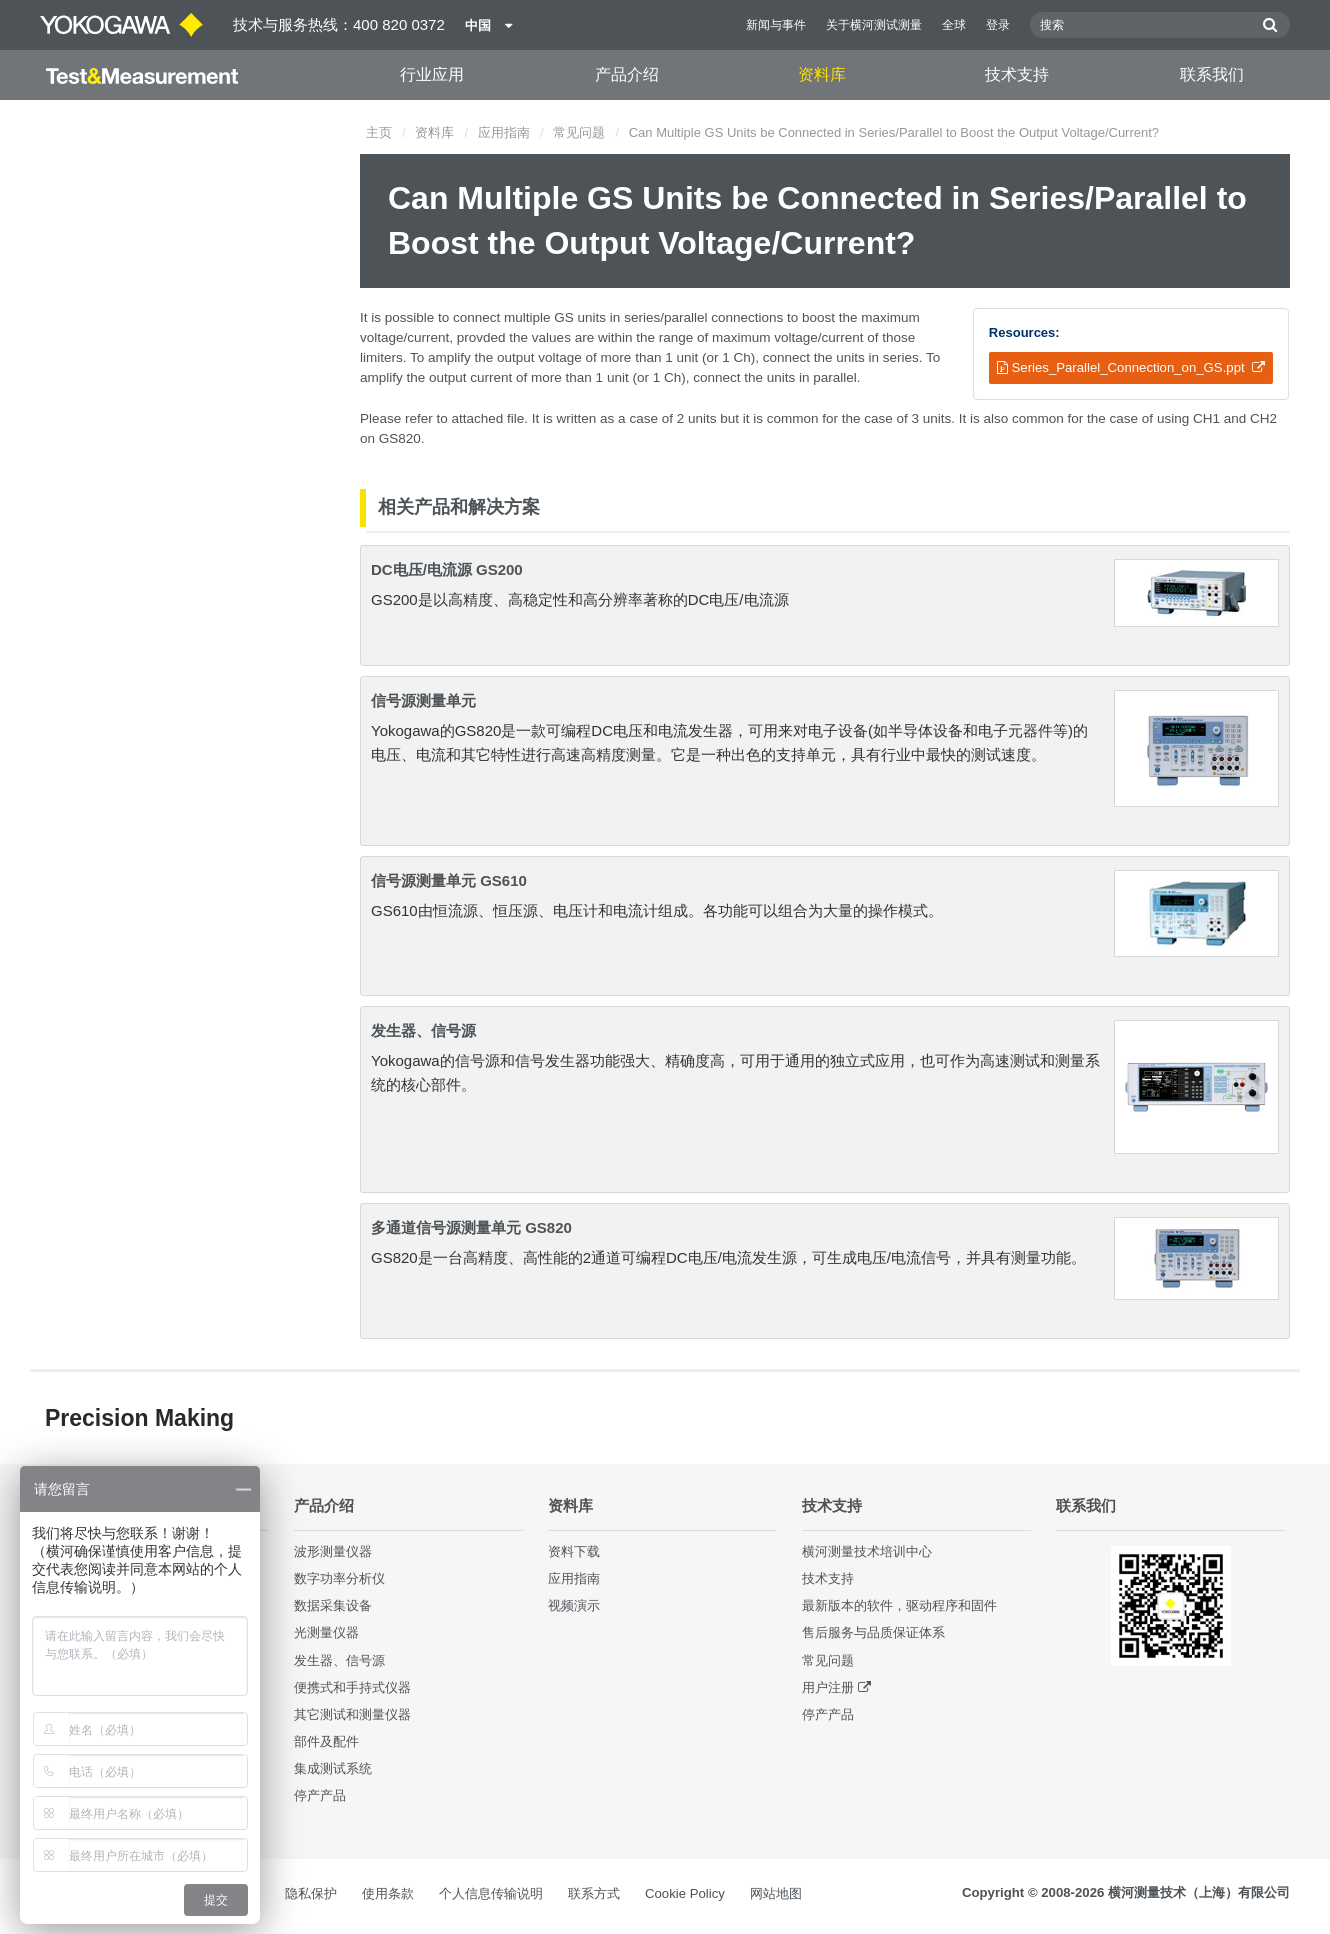 The image size is (1330, 1934). I want to click on 用户注册, so click(828, 1687).